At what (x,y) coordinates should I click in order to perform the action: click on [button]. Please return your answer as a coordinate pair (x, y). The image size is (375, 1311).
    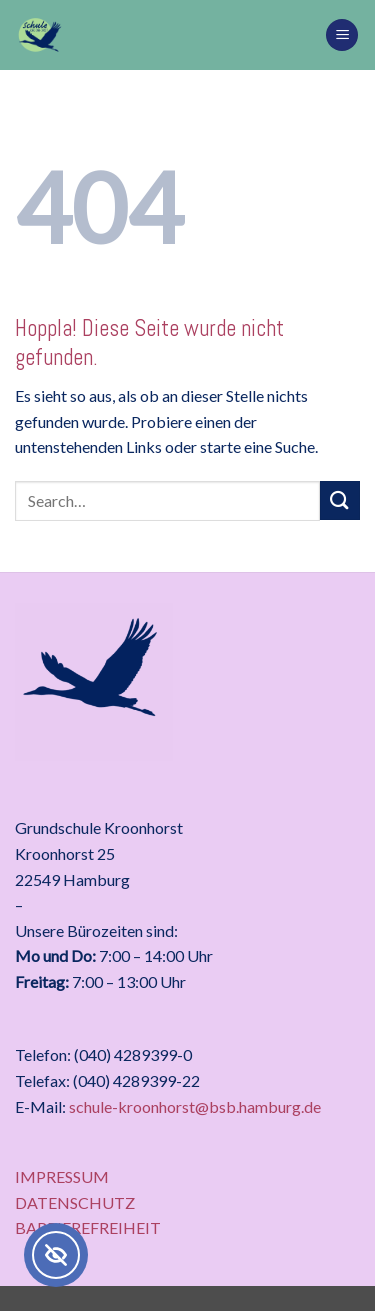
    Looking at the image, I should click on (342, 35).